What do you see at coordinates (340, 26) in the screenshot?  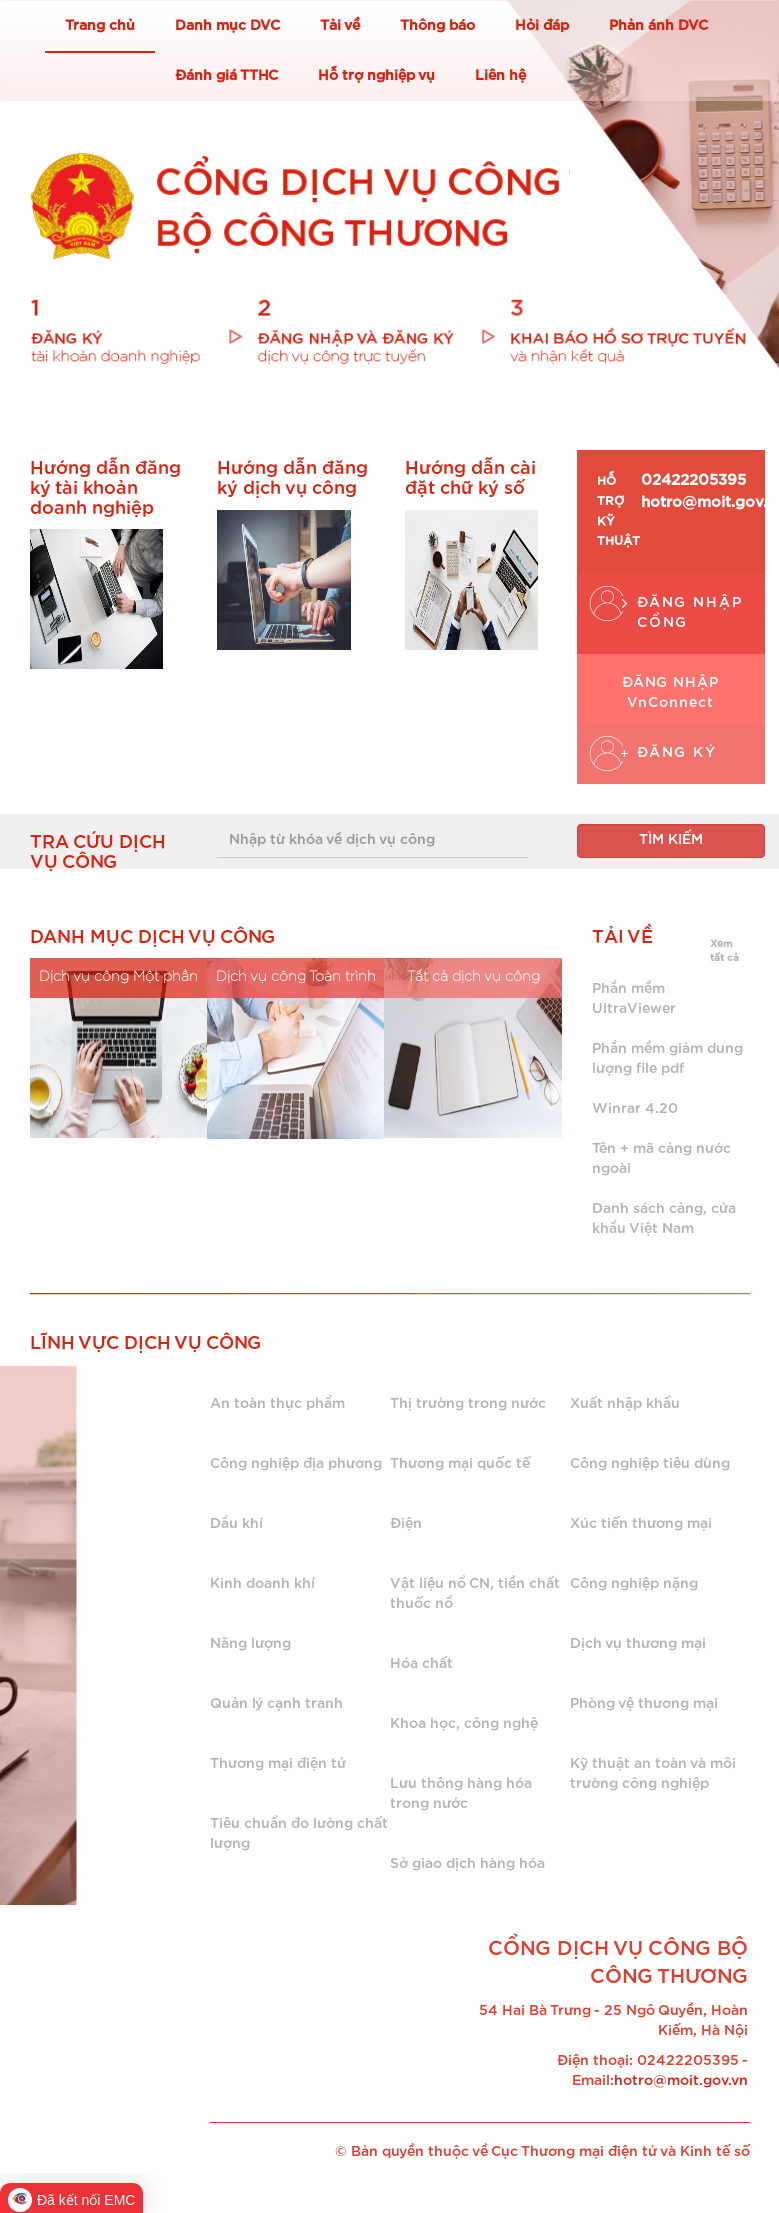 I see `Tải về` at bounding box center [340, 26].